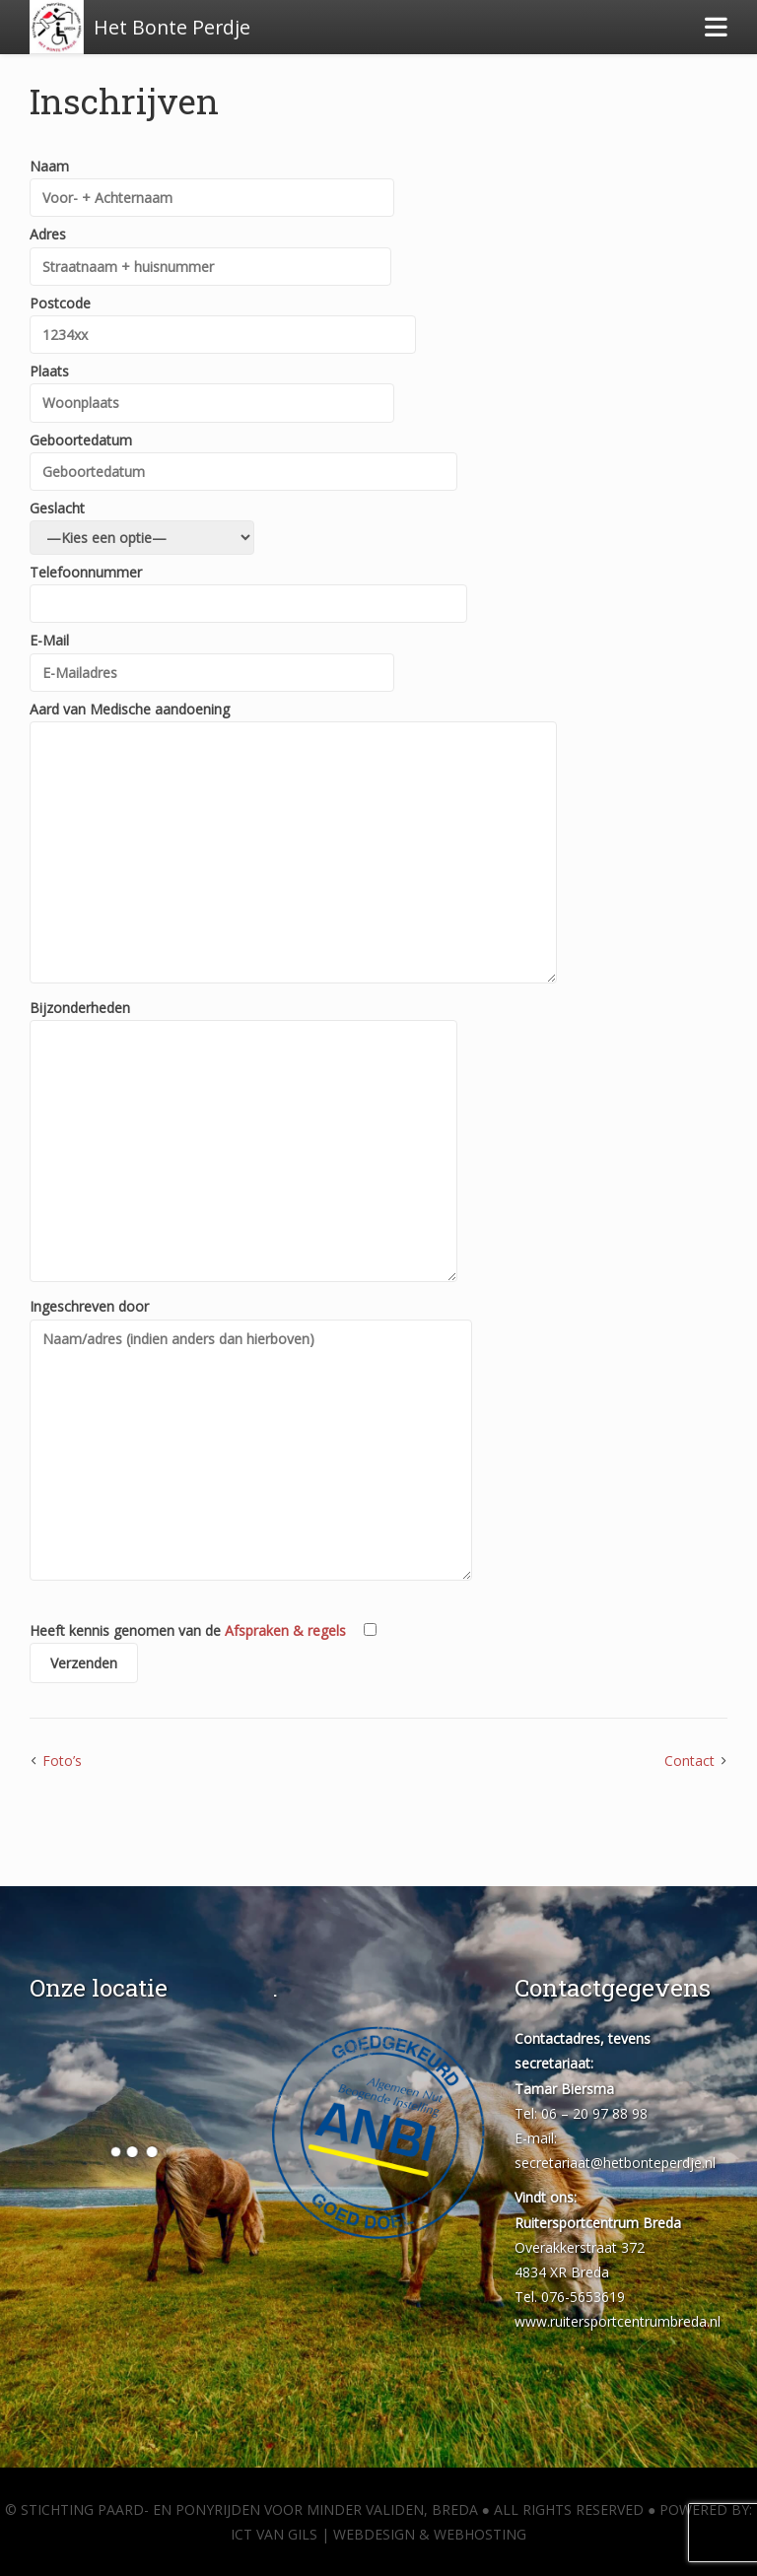 This screenshot has height=2576, width=757. Describe the element at coordinates (203, 1652) in the screenshot. I see `Heeft kennis genomen van de` at that location.